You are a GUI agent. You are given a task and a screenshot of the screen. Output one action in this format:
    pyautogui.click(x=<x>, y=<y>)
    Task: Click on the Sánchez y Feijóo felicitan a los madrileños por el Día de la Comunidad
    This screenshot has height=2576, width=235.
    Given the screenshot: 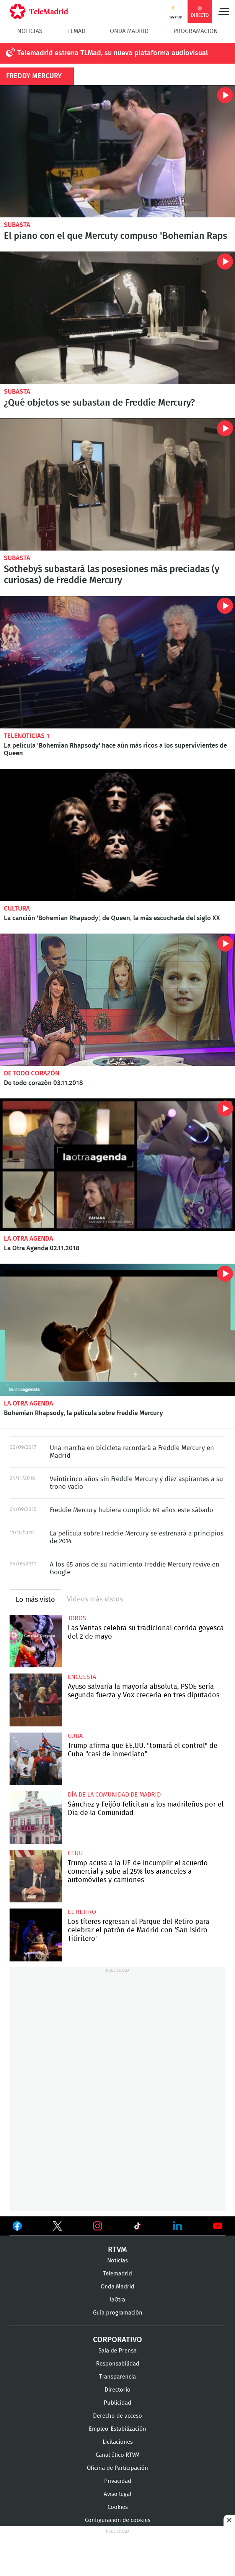 What is the action you would take?
    pyautogui.click(x=36, y=1817)
    